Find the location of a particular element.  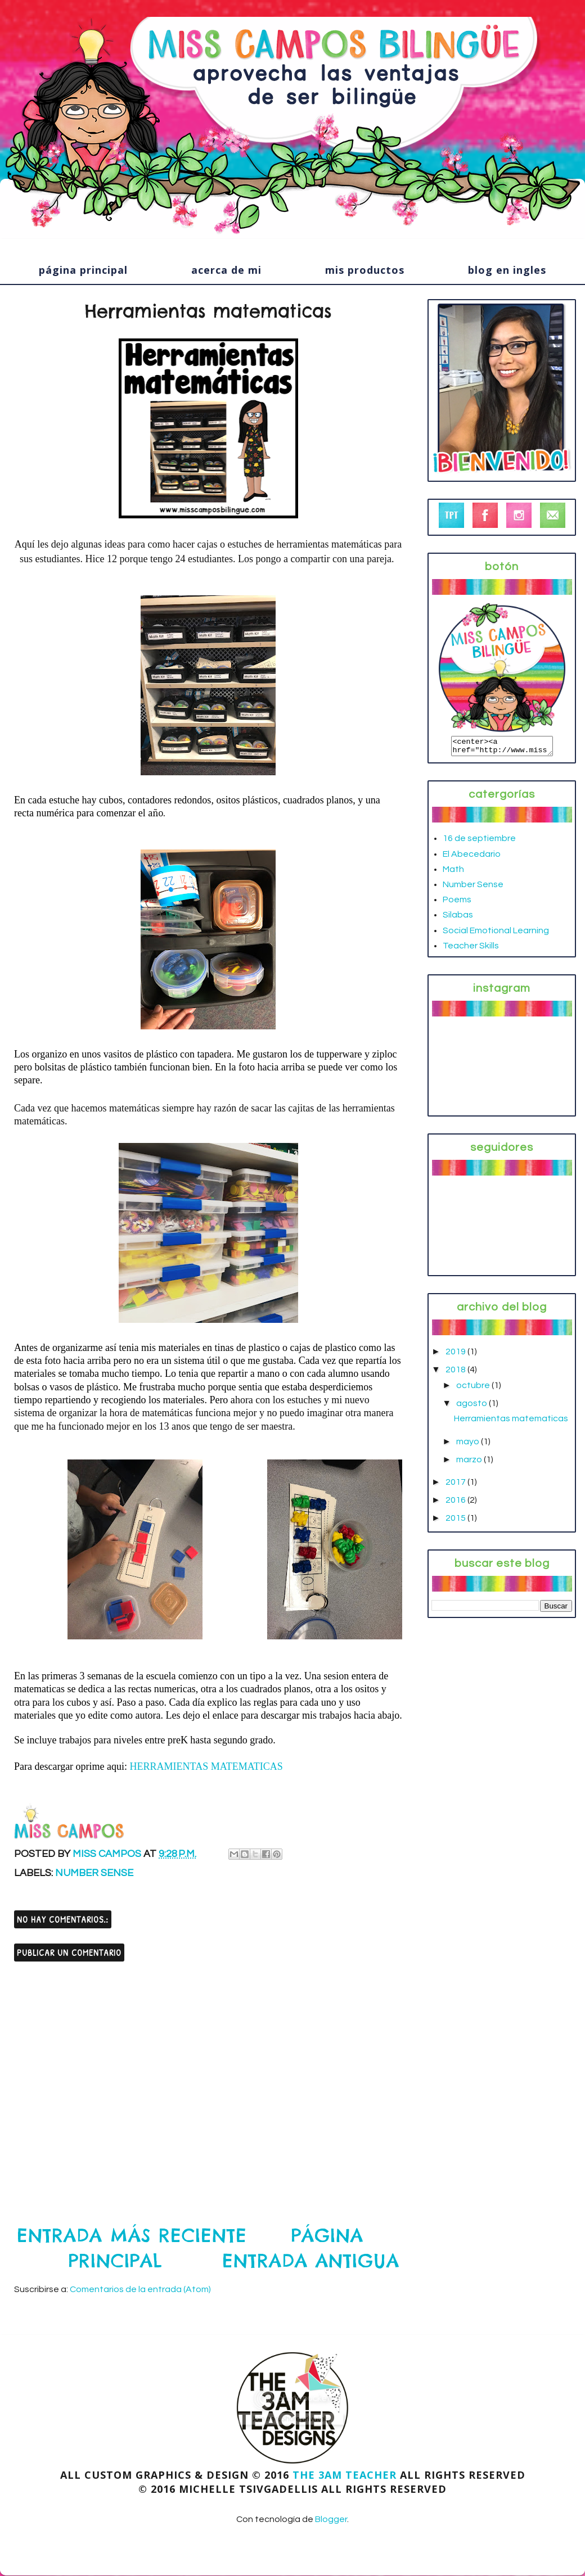

Silabas is located at coordinates (458, 918).